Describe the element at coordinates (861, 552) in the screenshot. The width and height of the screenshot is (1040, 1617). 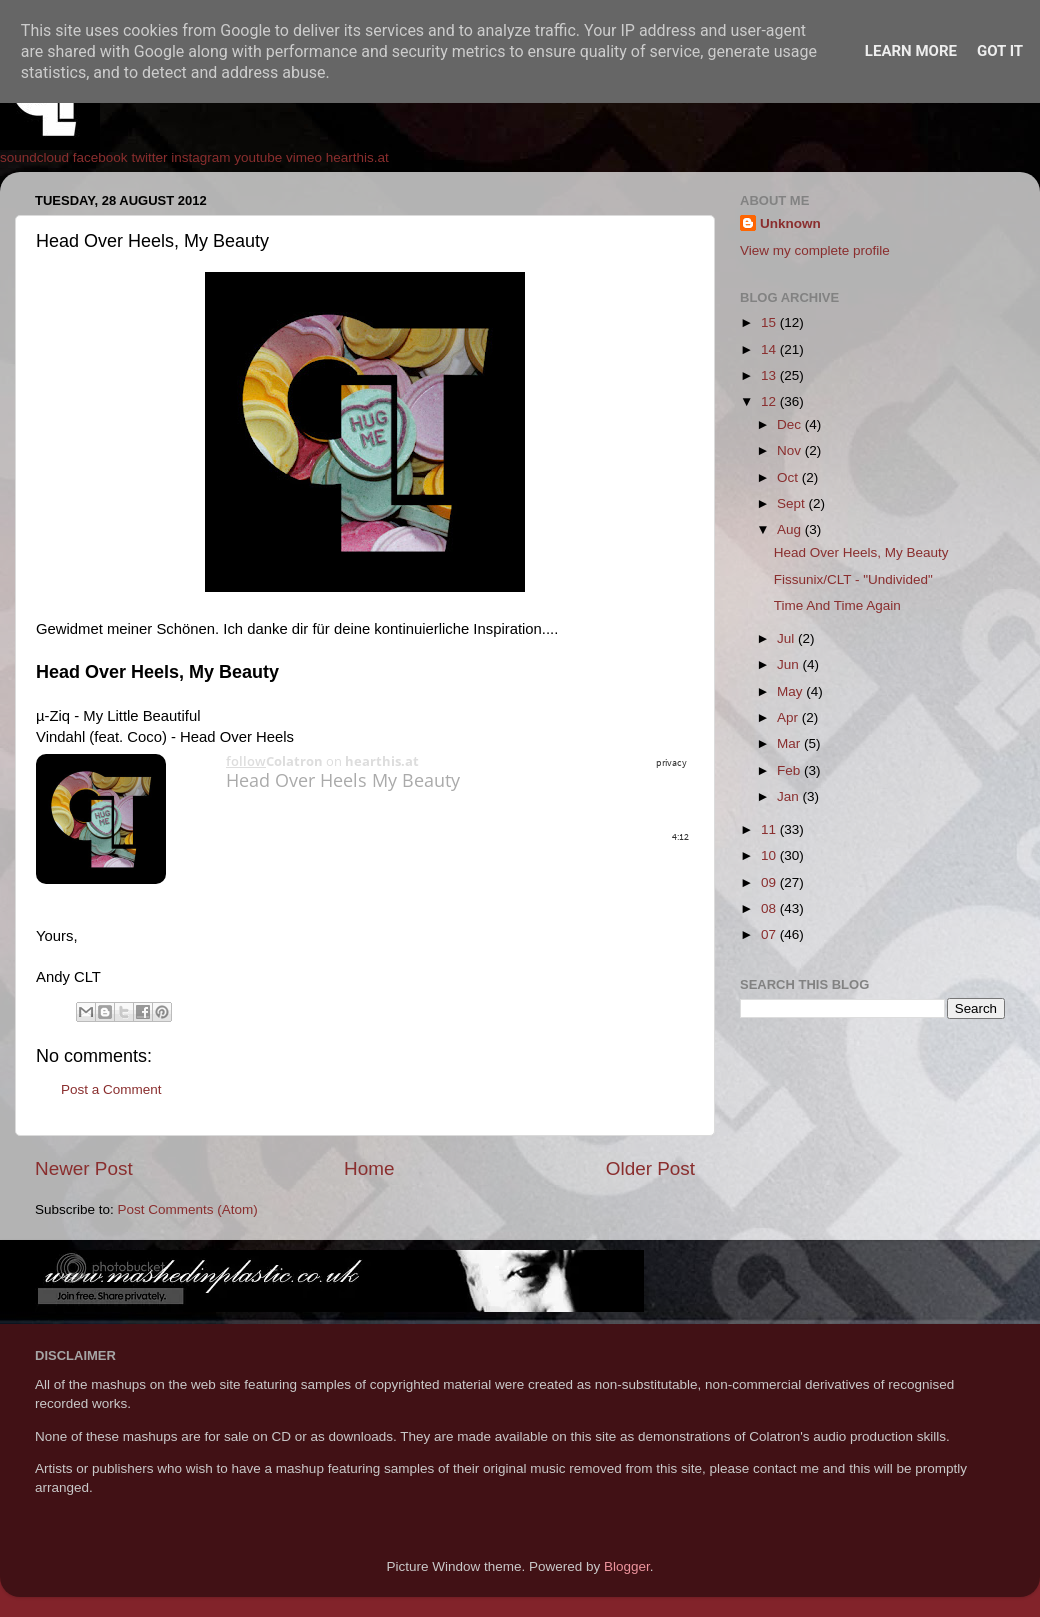
I see `Head Over Heels, My Beauty` at that location.